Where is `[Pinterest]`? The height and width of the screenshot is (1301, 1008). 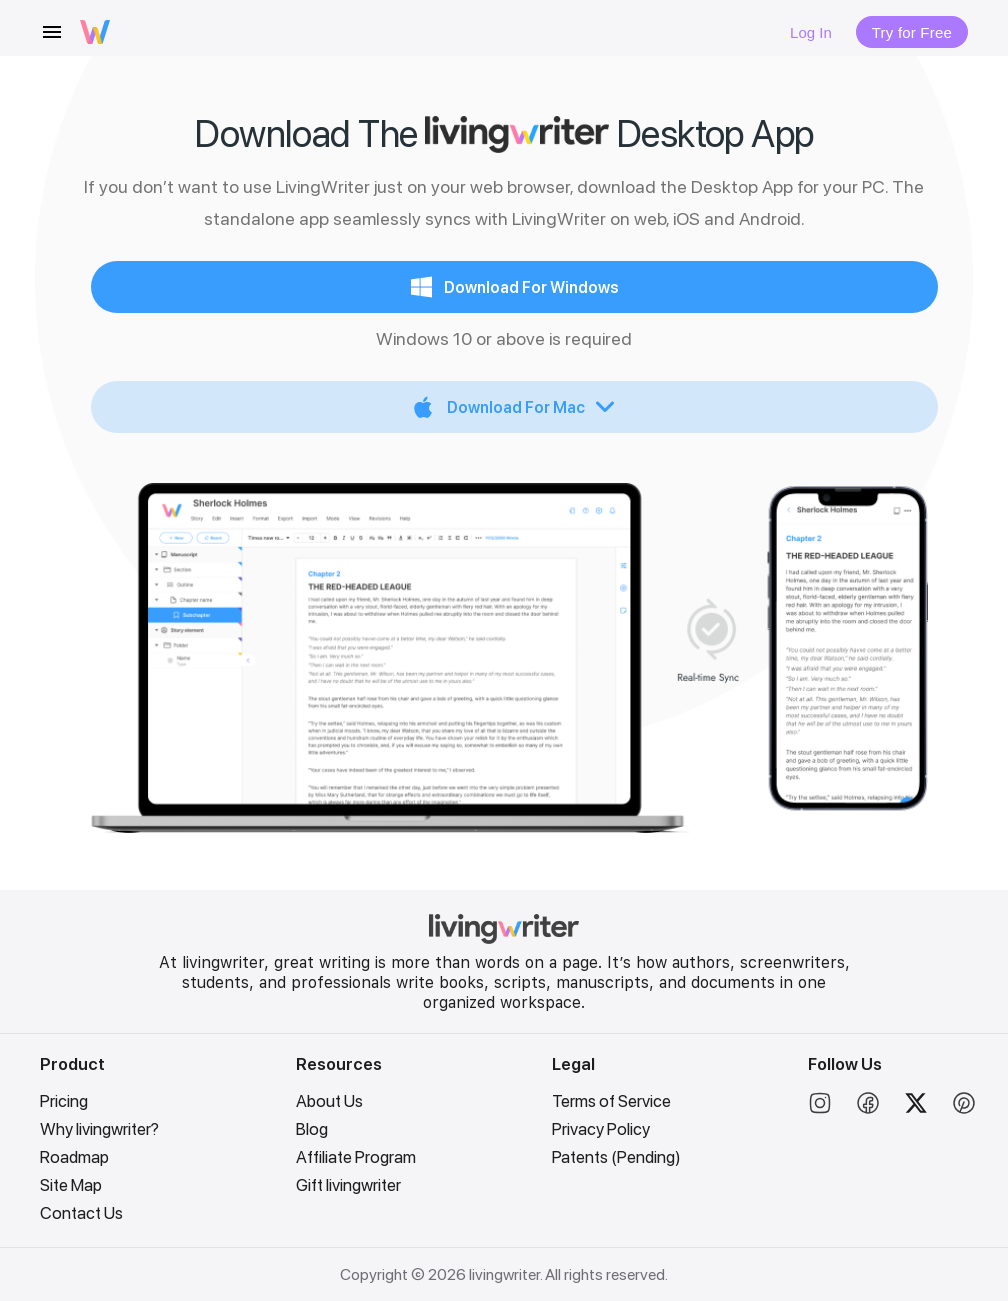 [Pinterest] is located at coordinates (964, 1109).